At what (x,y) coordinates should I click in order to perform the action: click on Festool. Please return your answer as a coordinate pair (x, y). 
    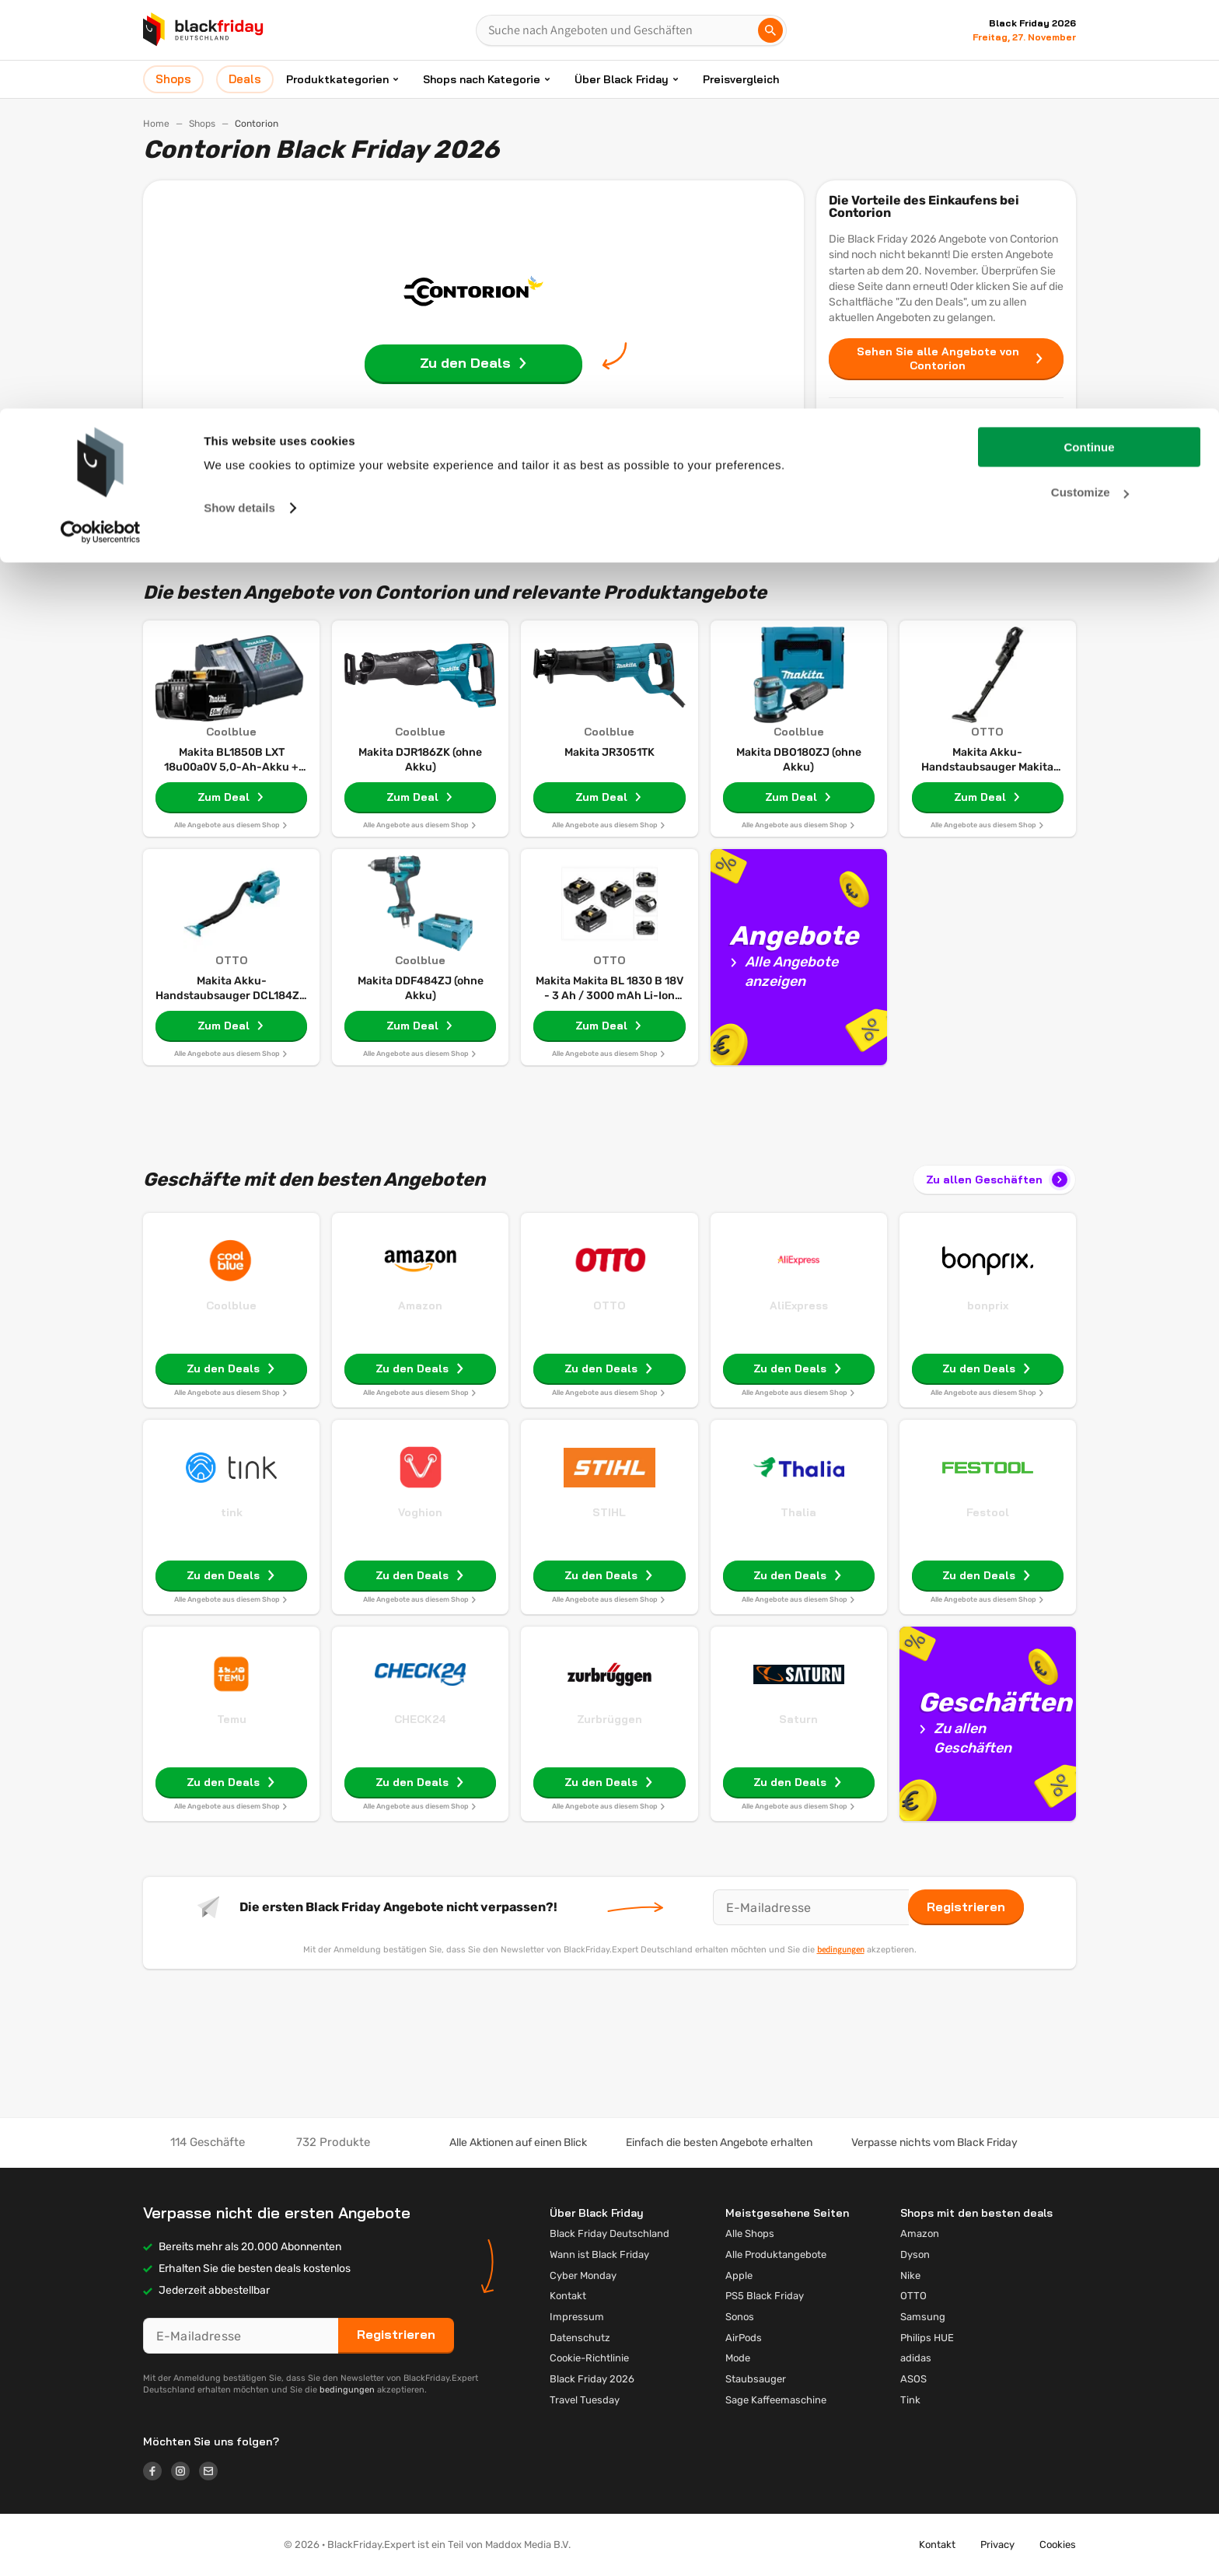
    Looking at the image, I should click on (987, 1512).